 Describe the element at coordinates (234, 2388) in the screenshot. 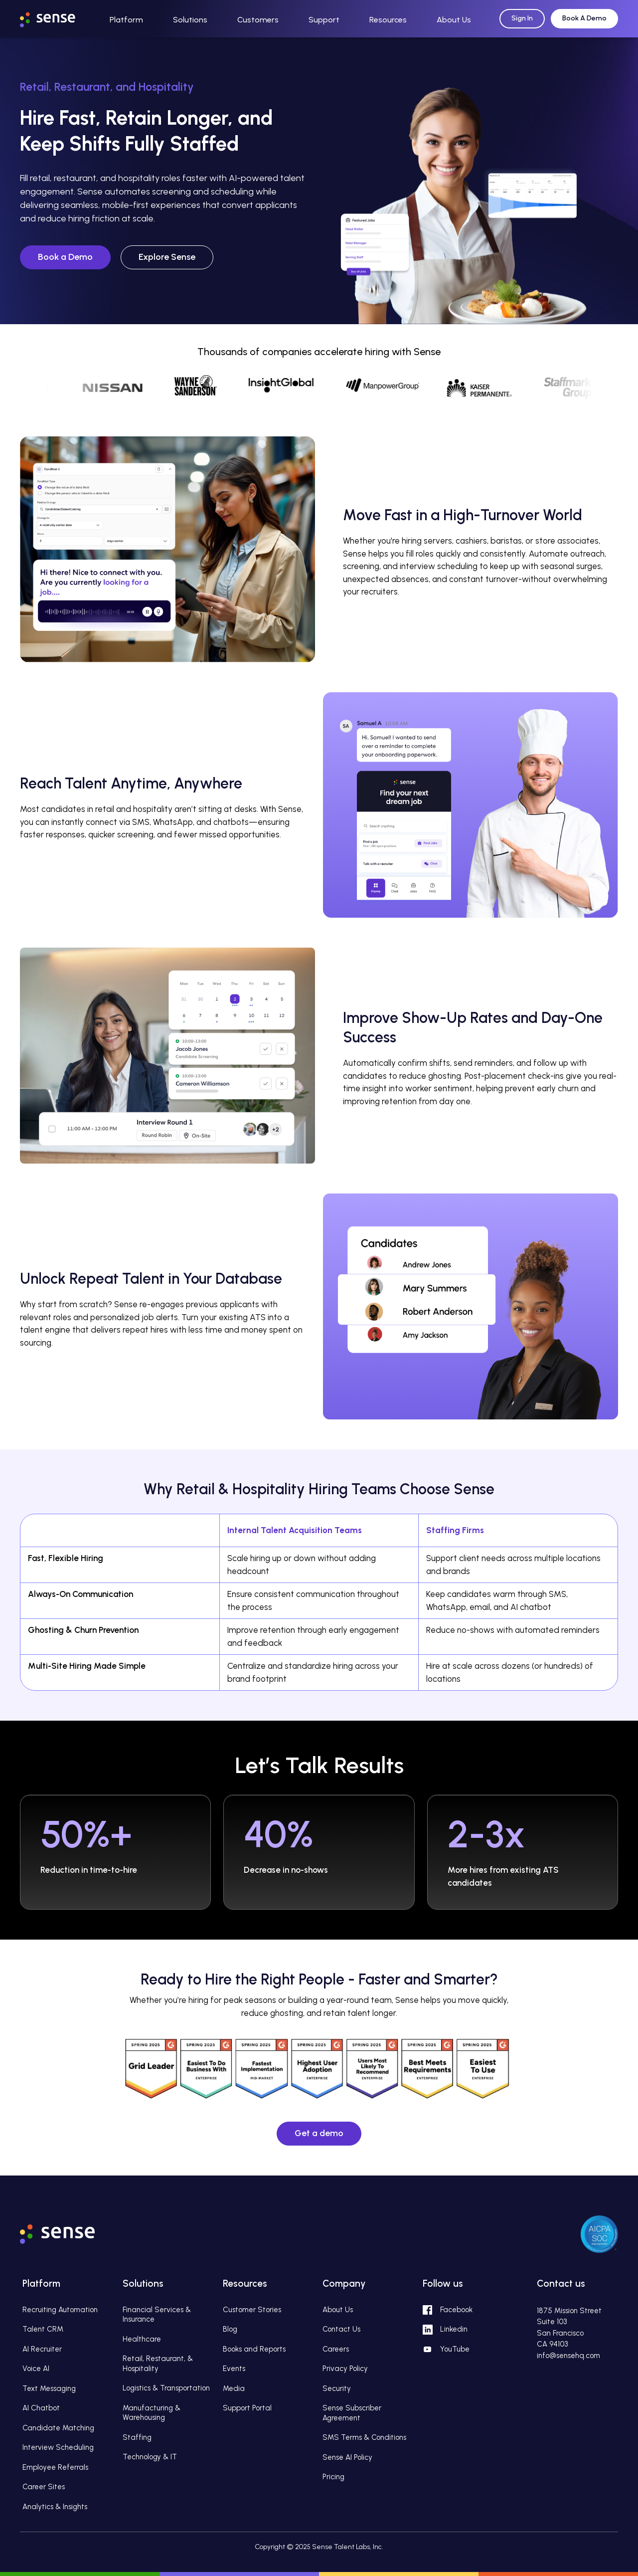

I see `Media` at that location.